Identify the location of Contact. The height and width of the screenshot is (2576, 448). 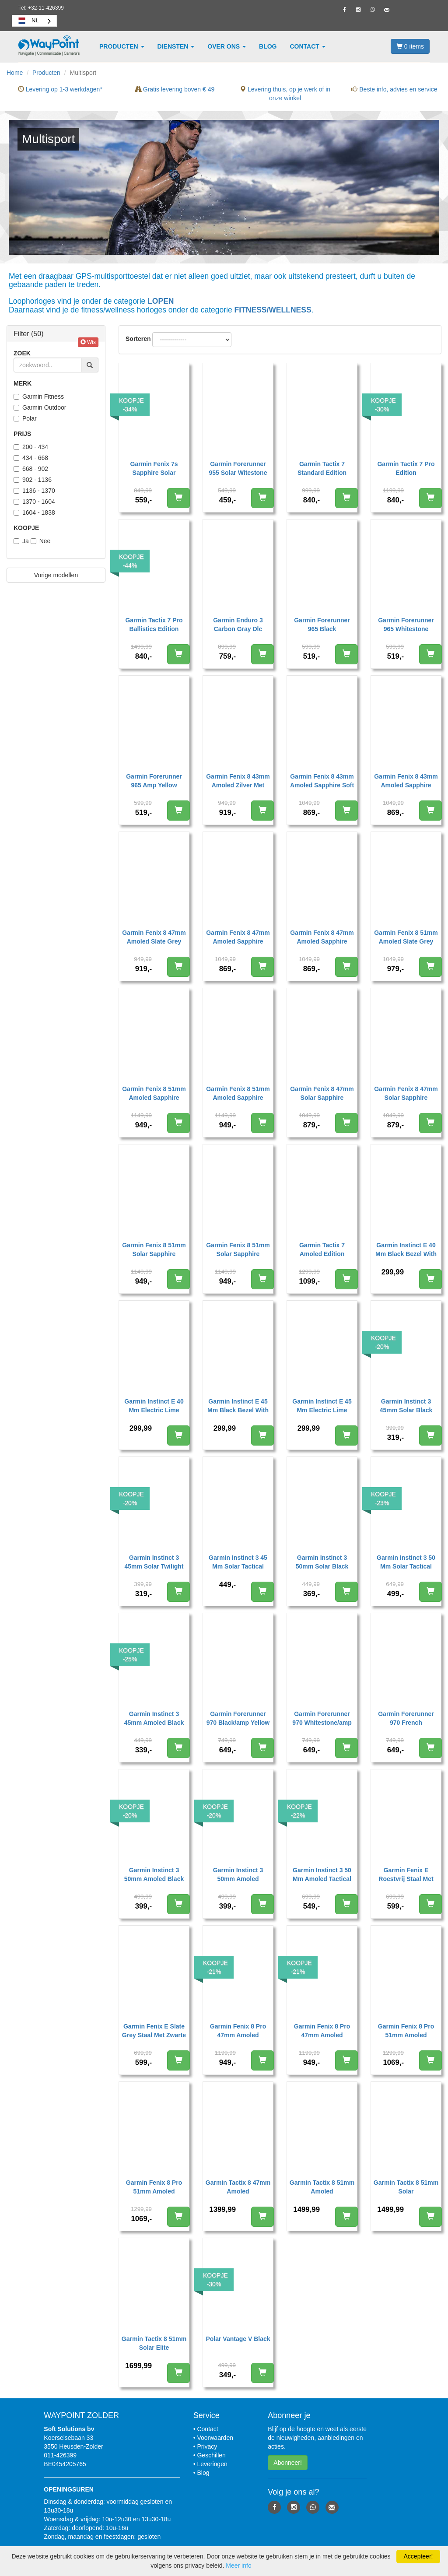
(308, 46).